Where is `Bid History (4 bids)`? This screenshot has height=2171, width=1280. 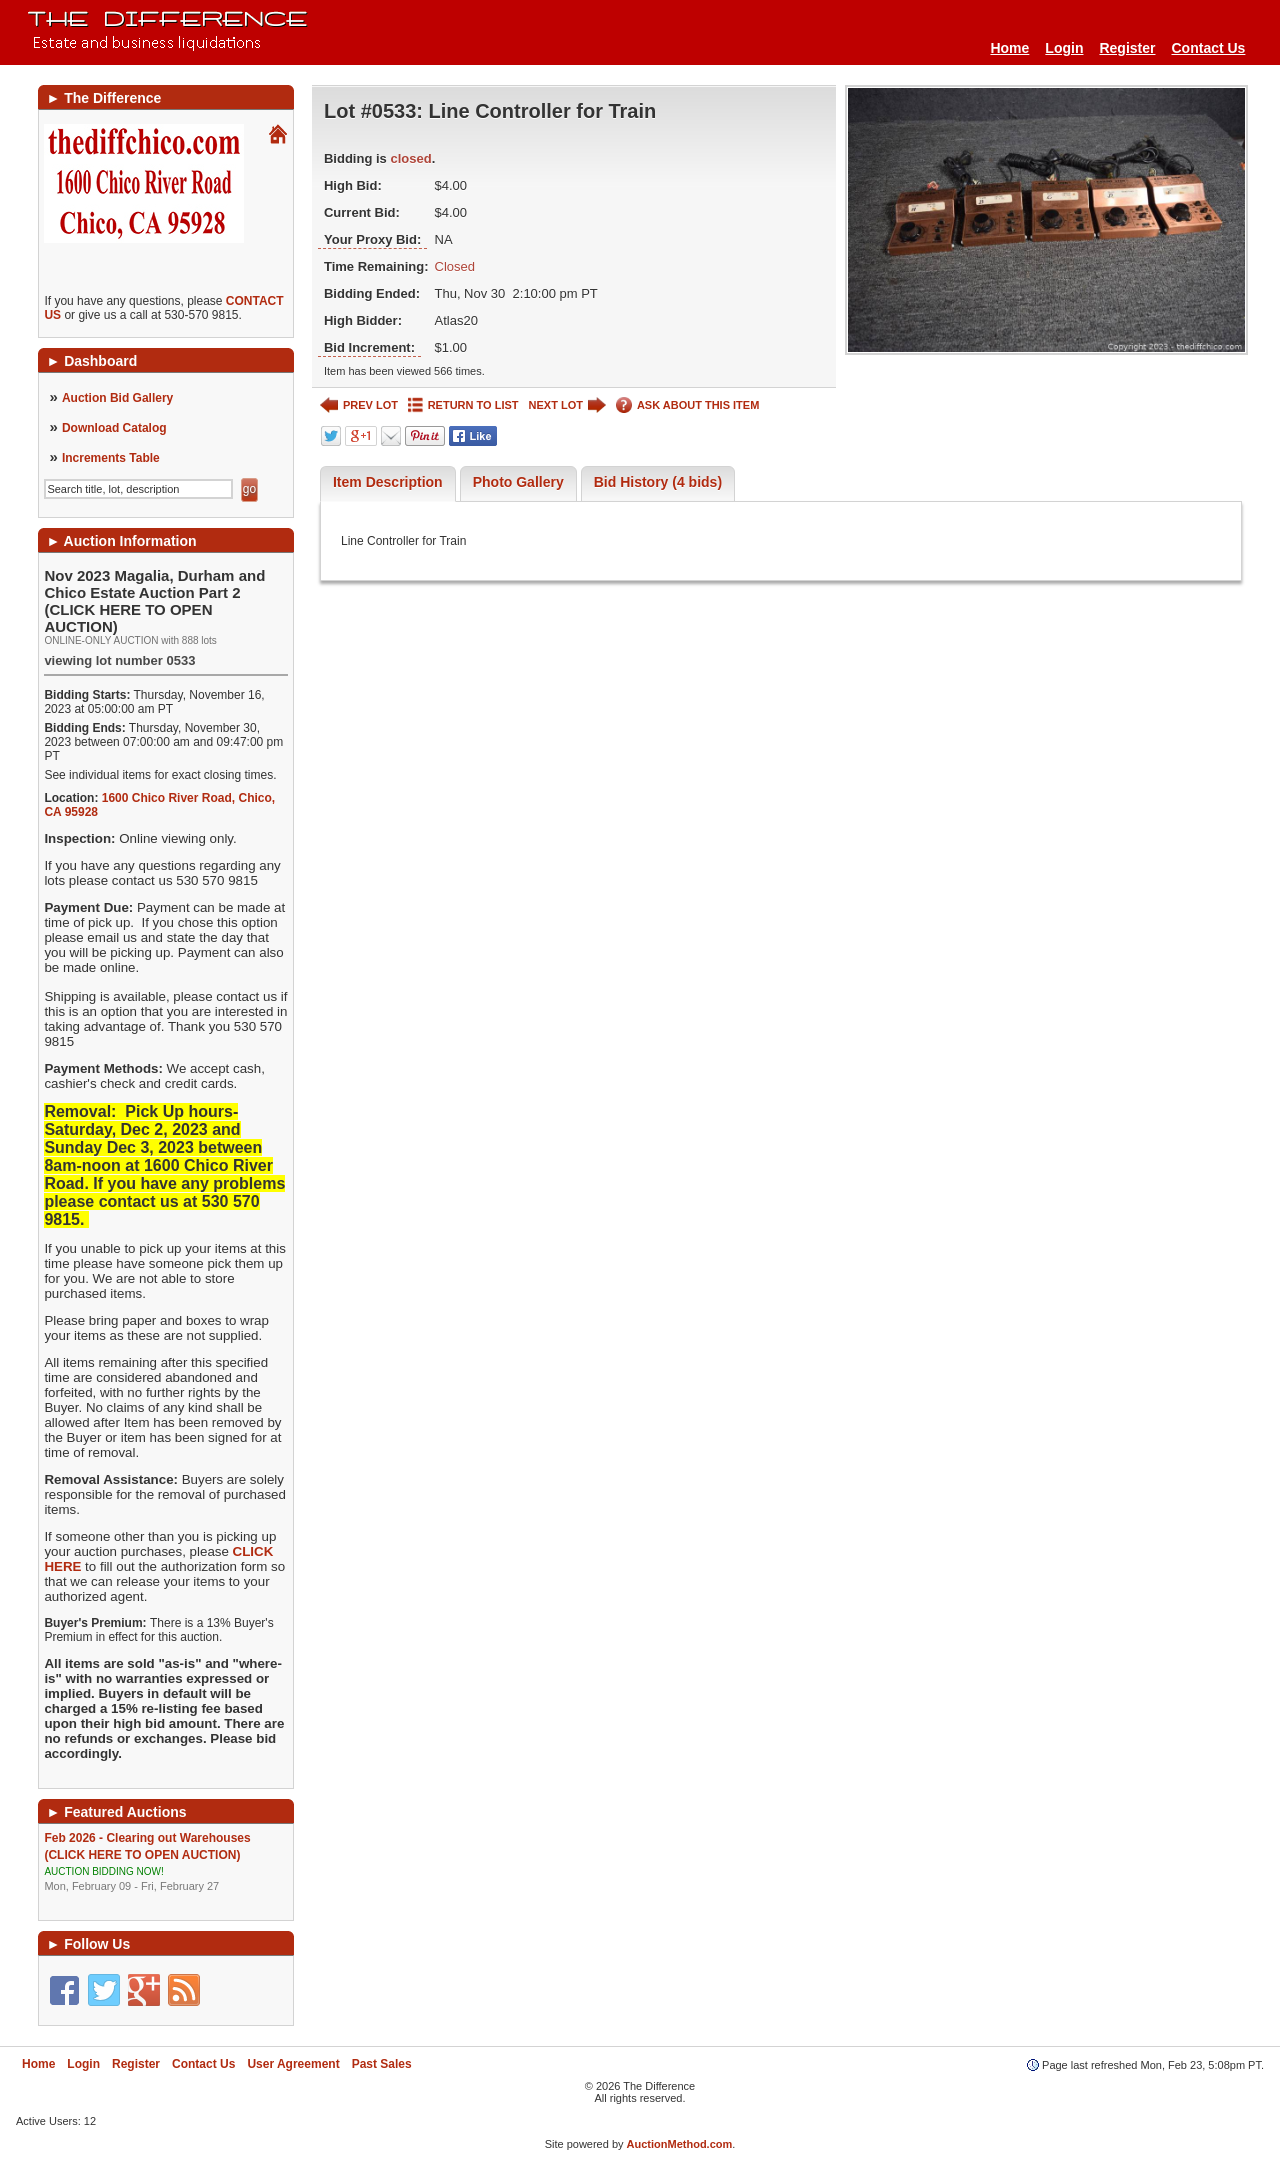
Bid History (4 bids) is located at coordinates (658, 482).